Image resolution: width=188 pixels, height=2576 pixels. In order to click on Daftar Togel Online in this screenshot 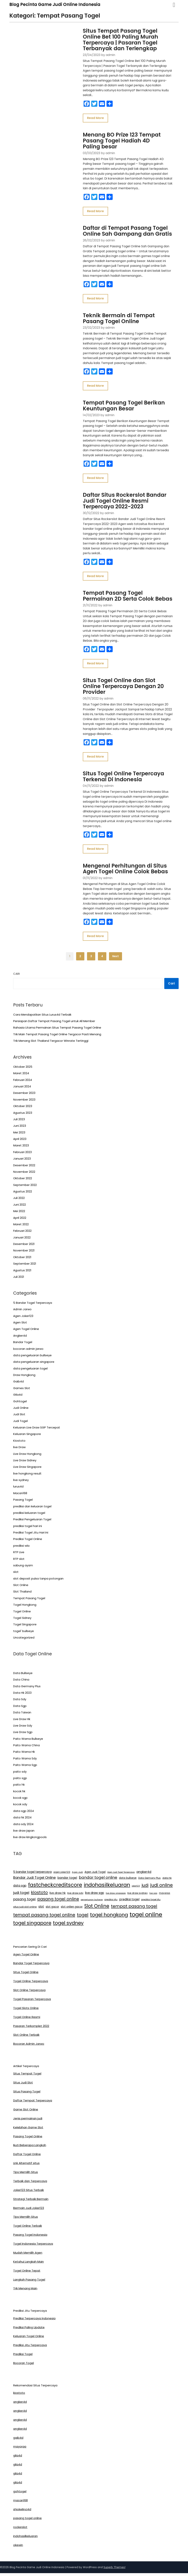, I will do `click(27, 2157)`.